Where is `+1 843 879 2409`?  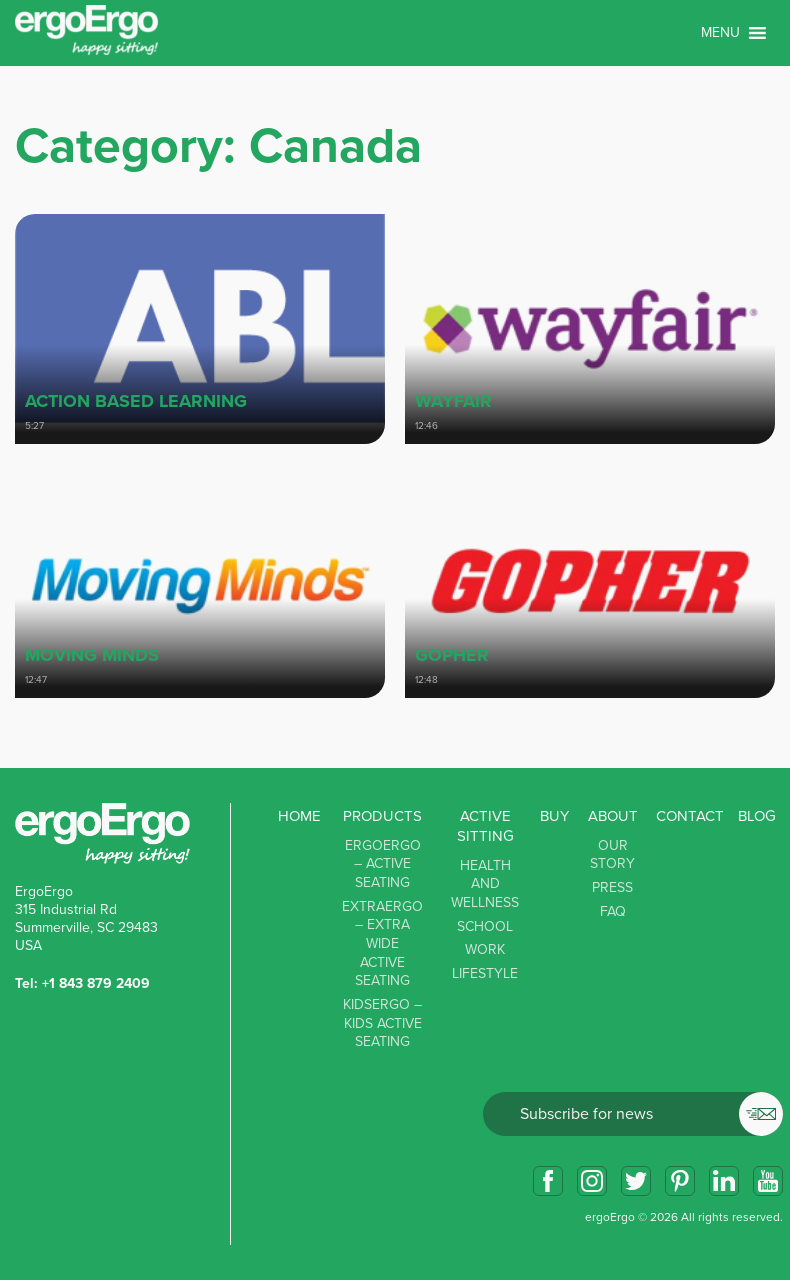 +1 843 879 2409 is located at coordinates (96, 983).